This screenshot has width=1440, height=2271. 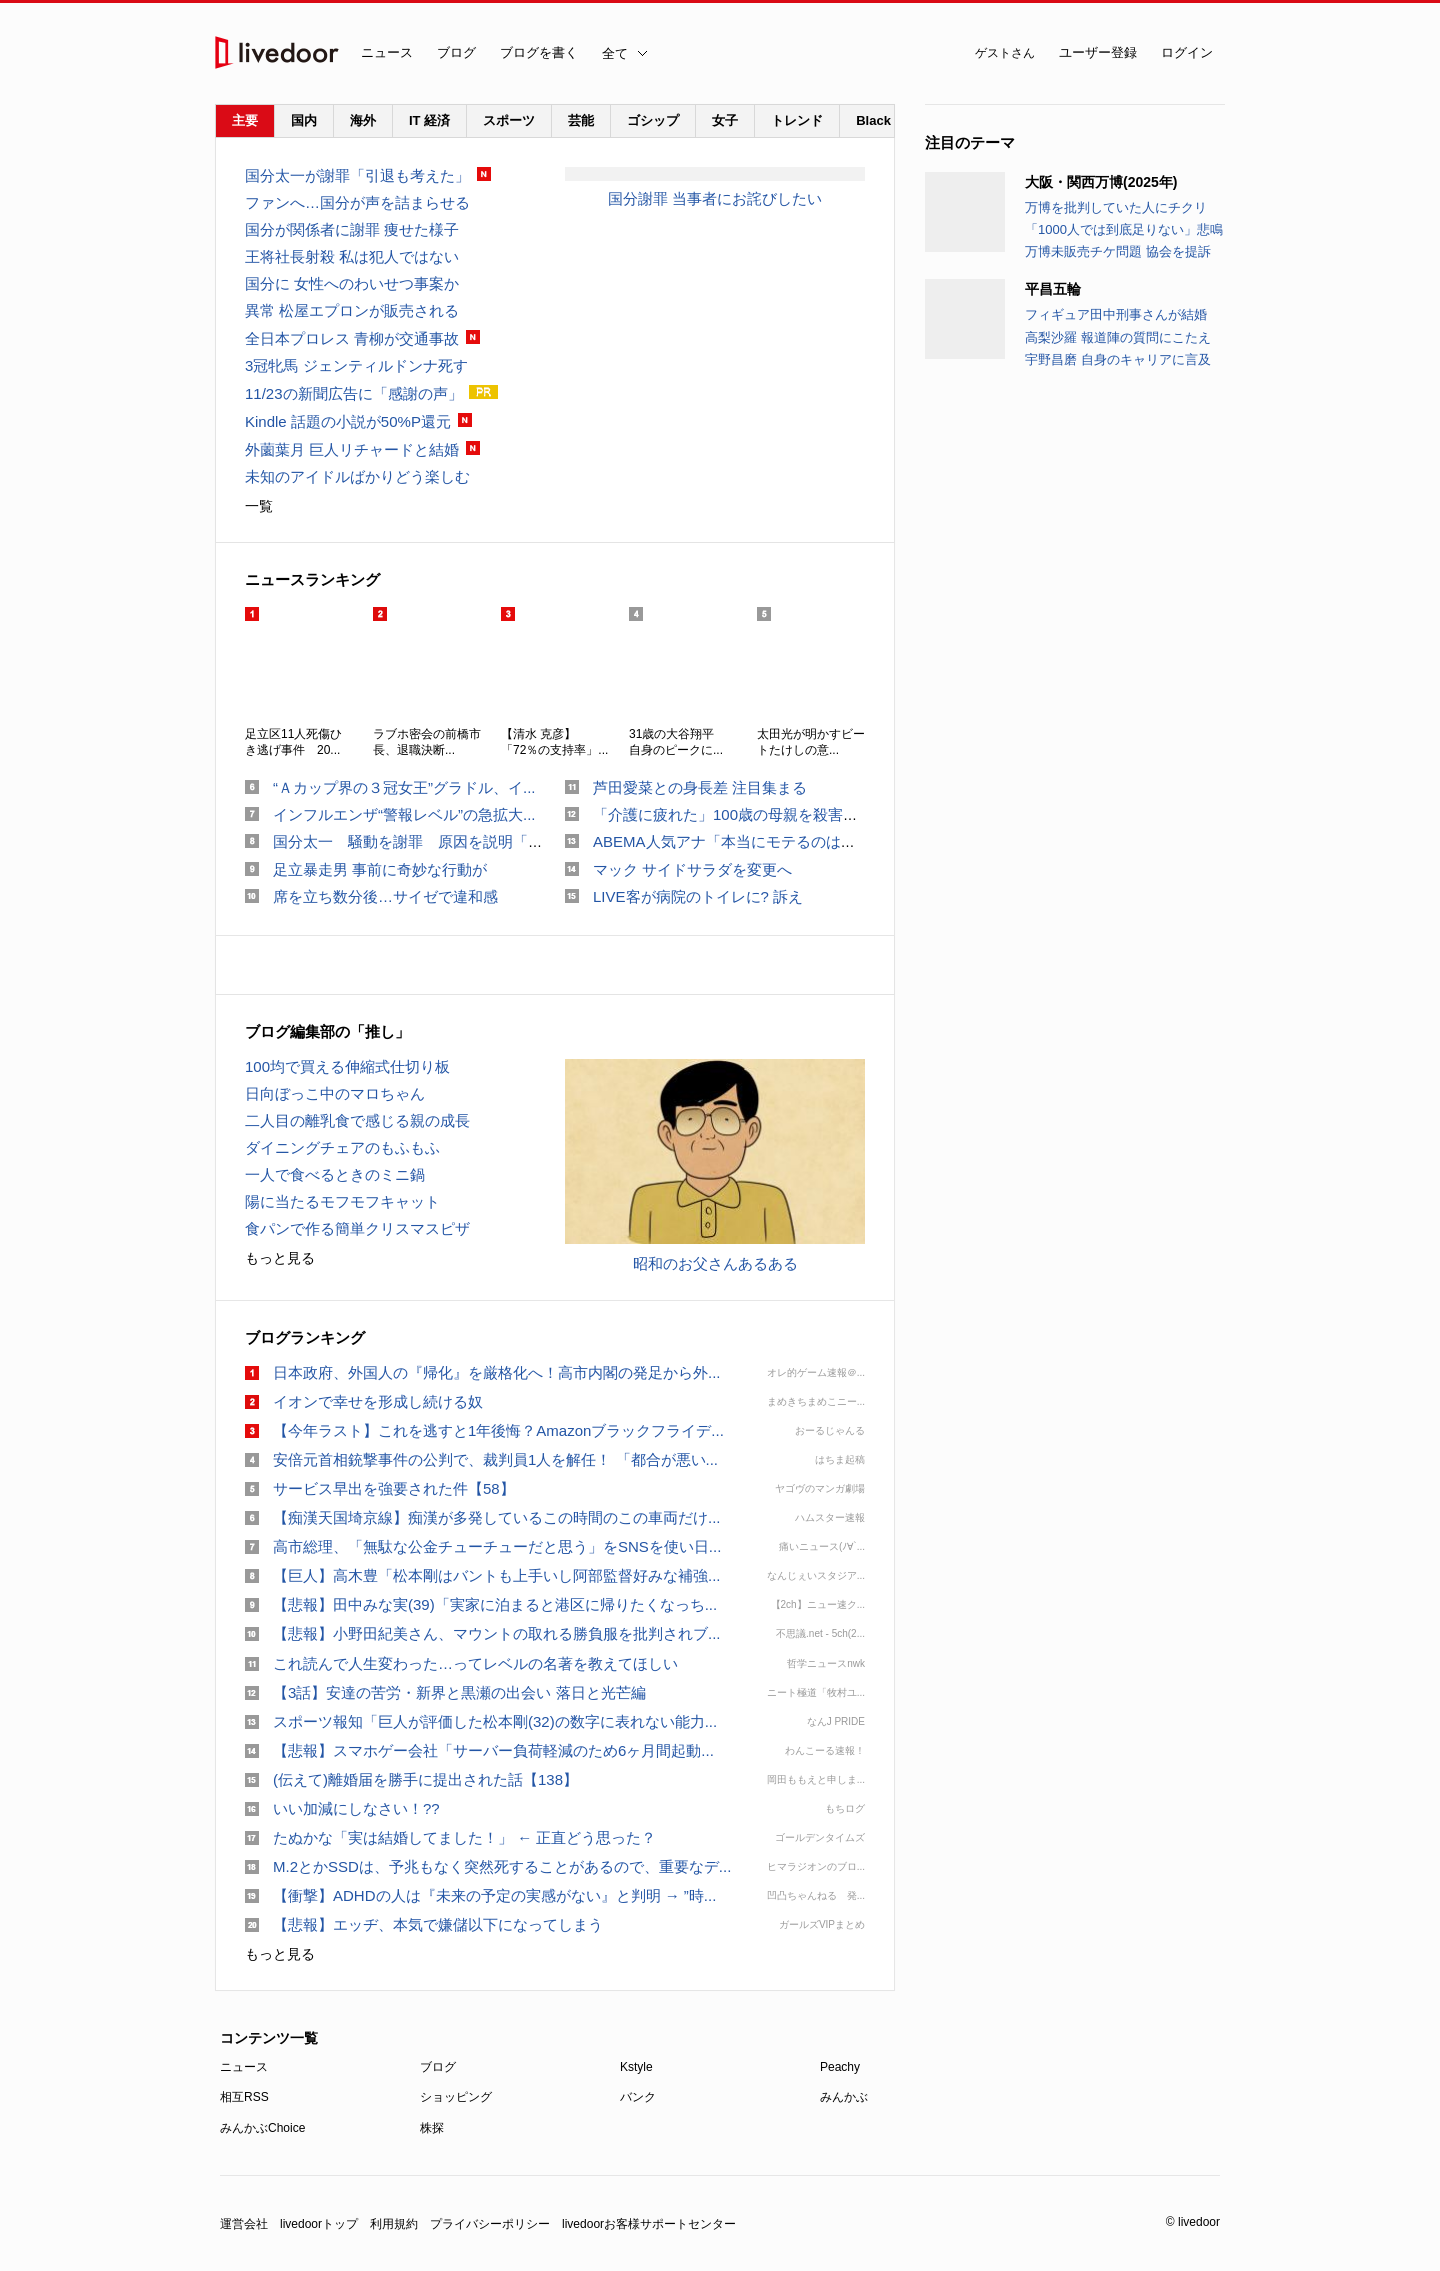 I want to click on M.2とかSSDは、予兆もなく突然死することがあるので、重要なデ..., so click(x=502, y=1866).